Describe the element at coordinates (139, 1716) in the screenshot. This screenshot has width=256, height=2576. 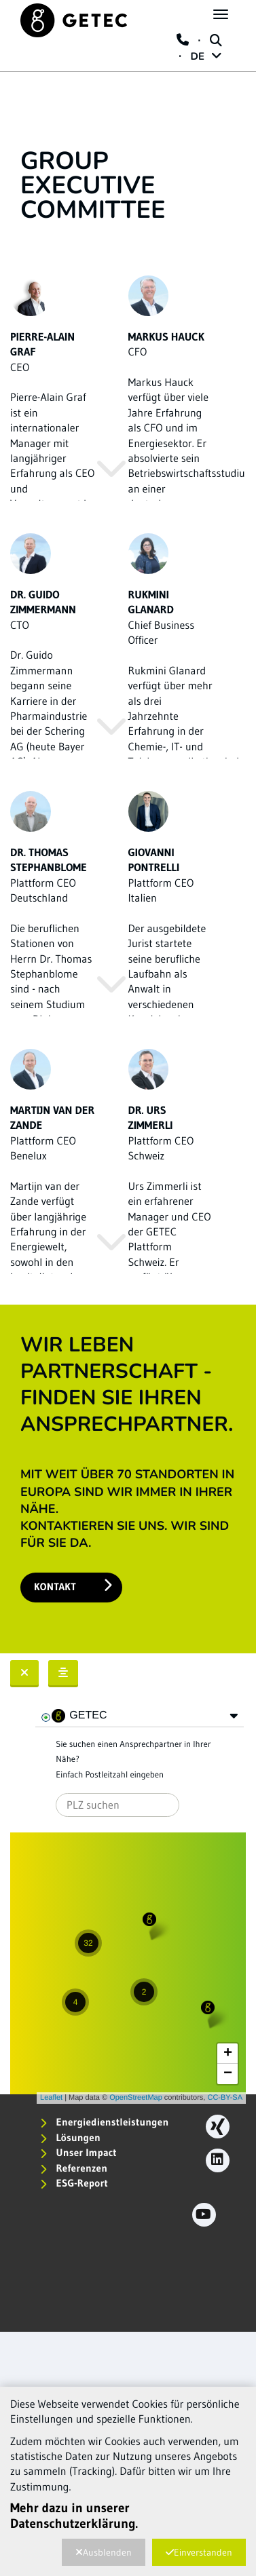
I see `[tree]` at that location.